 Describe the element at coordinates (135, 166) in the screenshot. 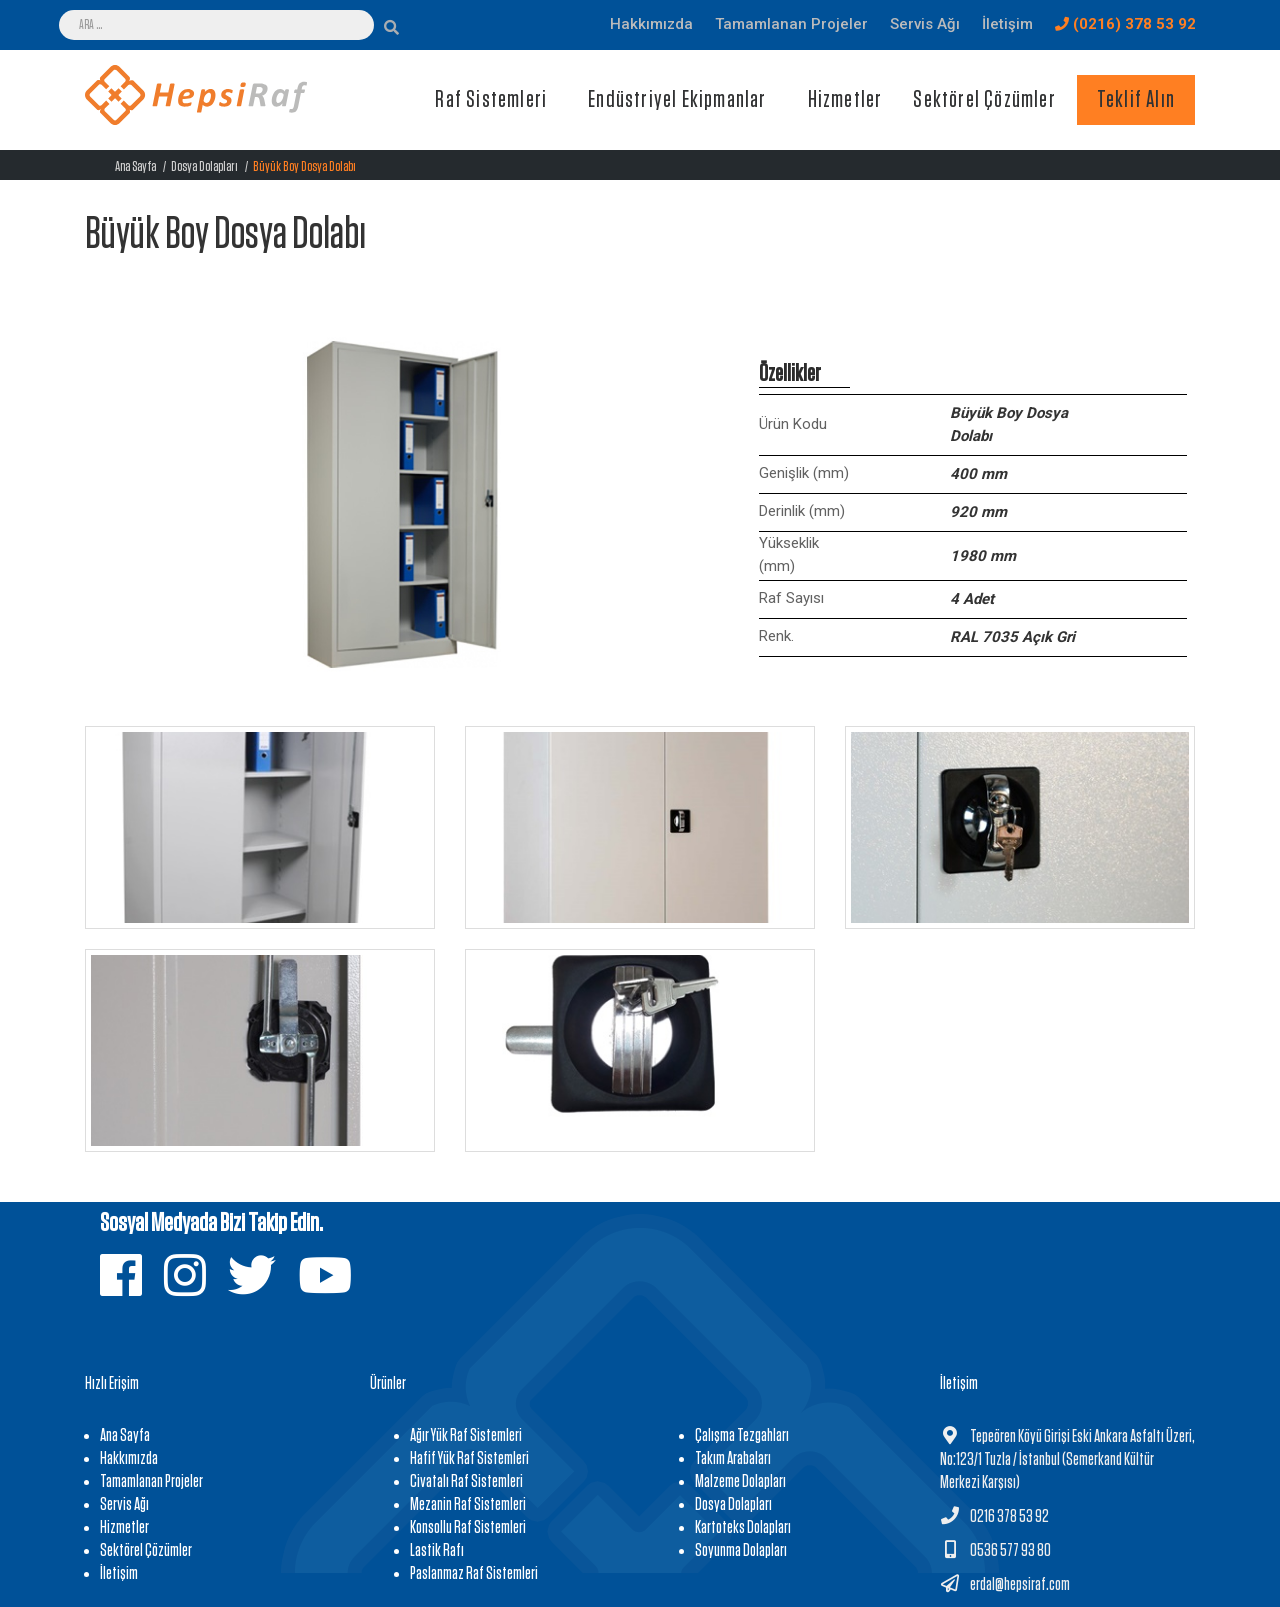

I see `Ana Sayfa` at that location.